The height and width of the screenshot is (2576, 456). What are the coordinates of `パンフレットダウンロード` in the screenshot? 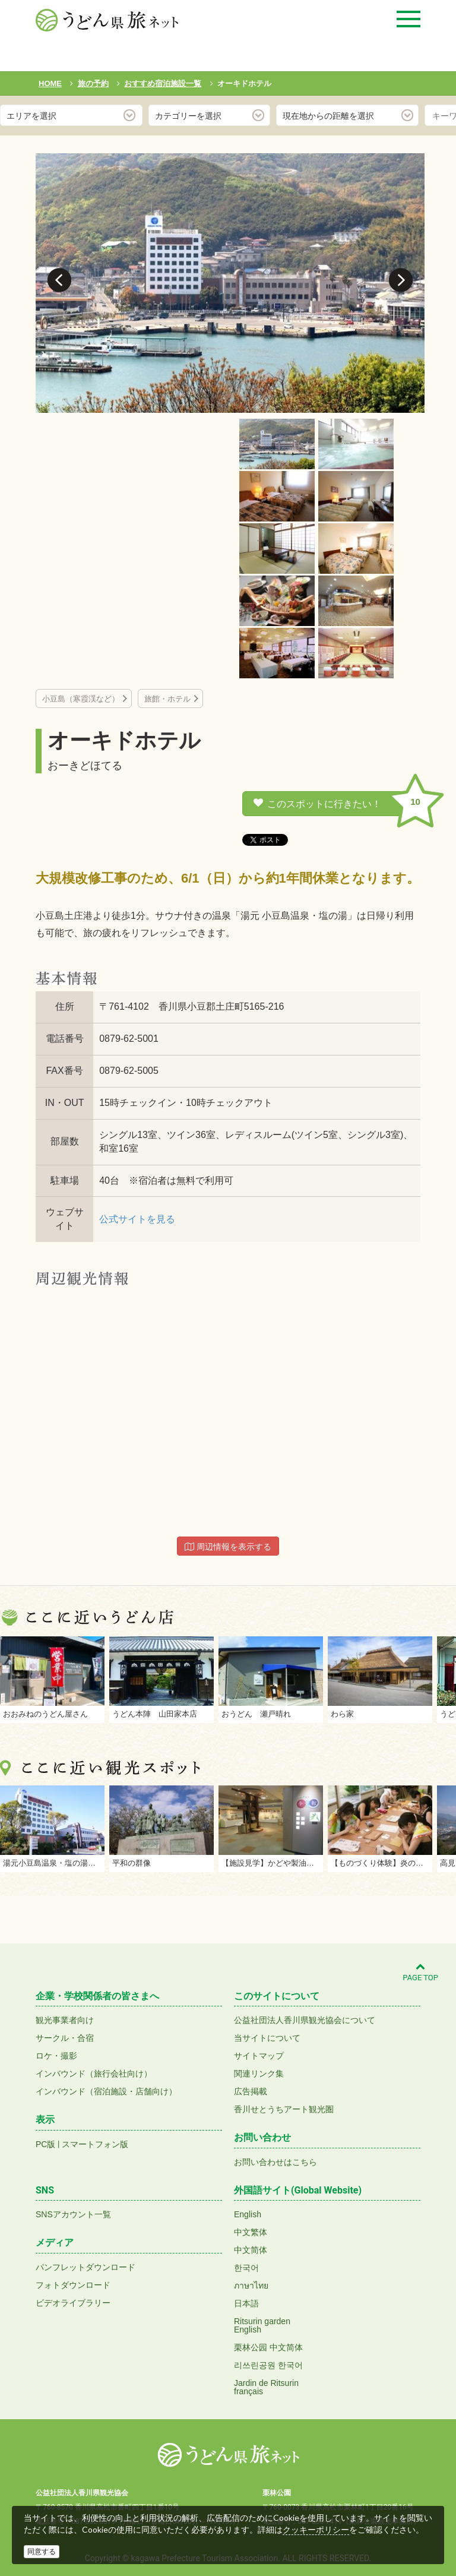 It's located at (85, 2267).